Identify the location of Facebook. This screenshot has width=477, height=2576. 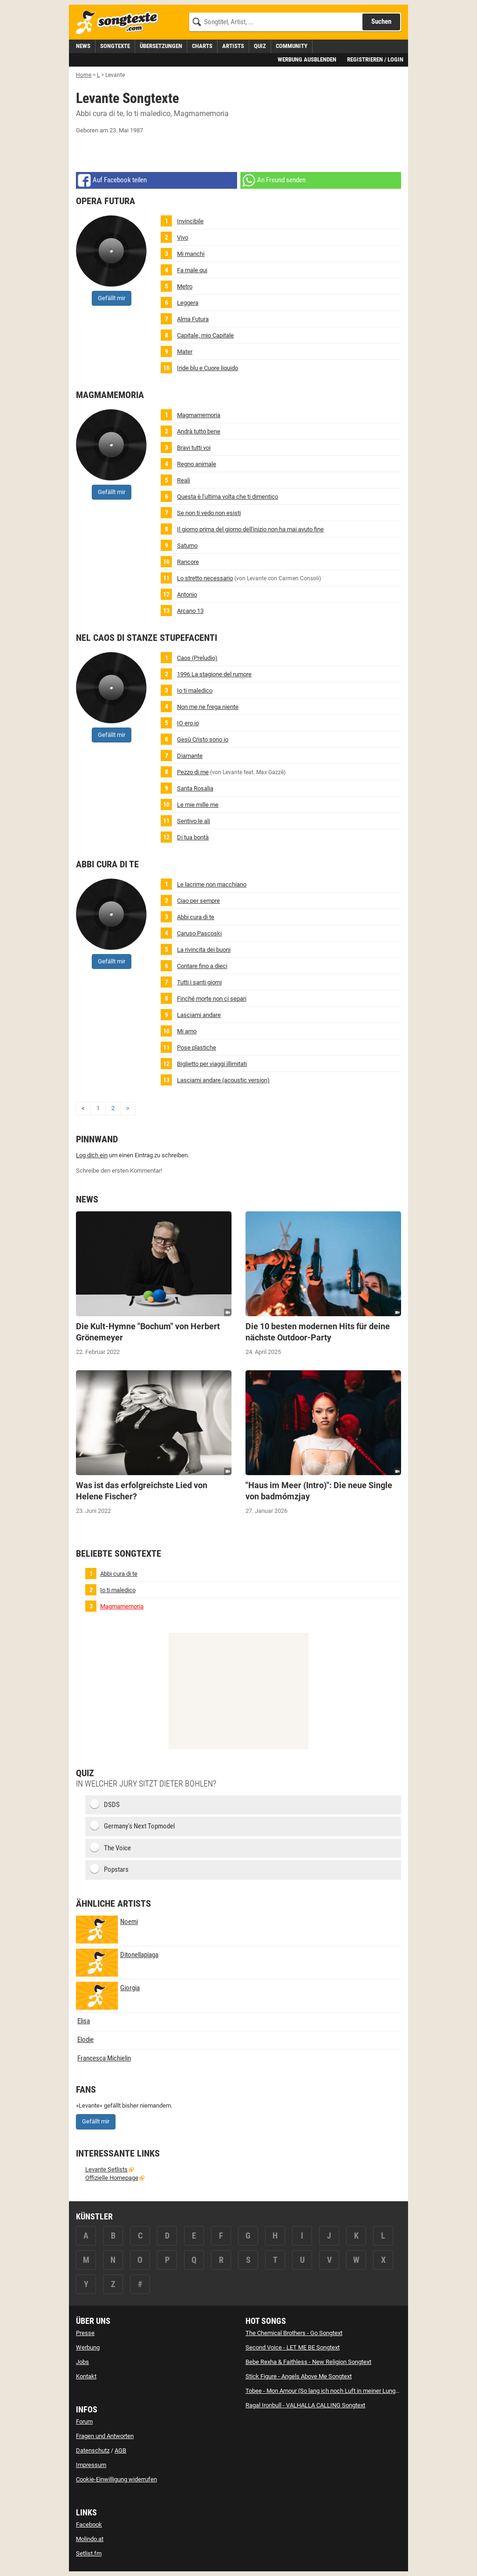
(89, 2524).